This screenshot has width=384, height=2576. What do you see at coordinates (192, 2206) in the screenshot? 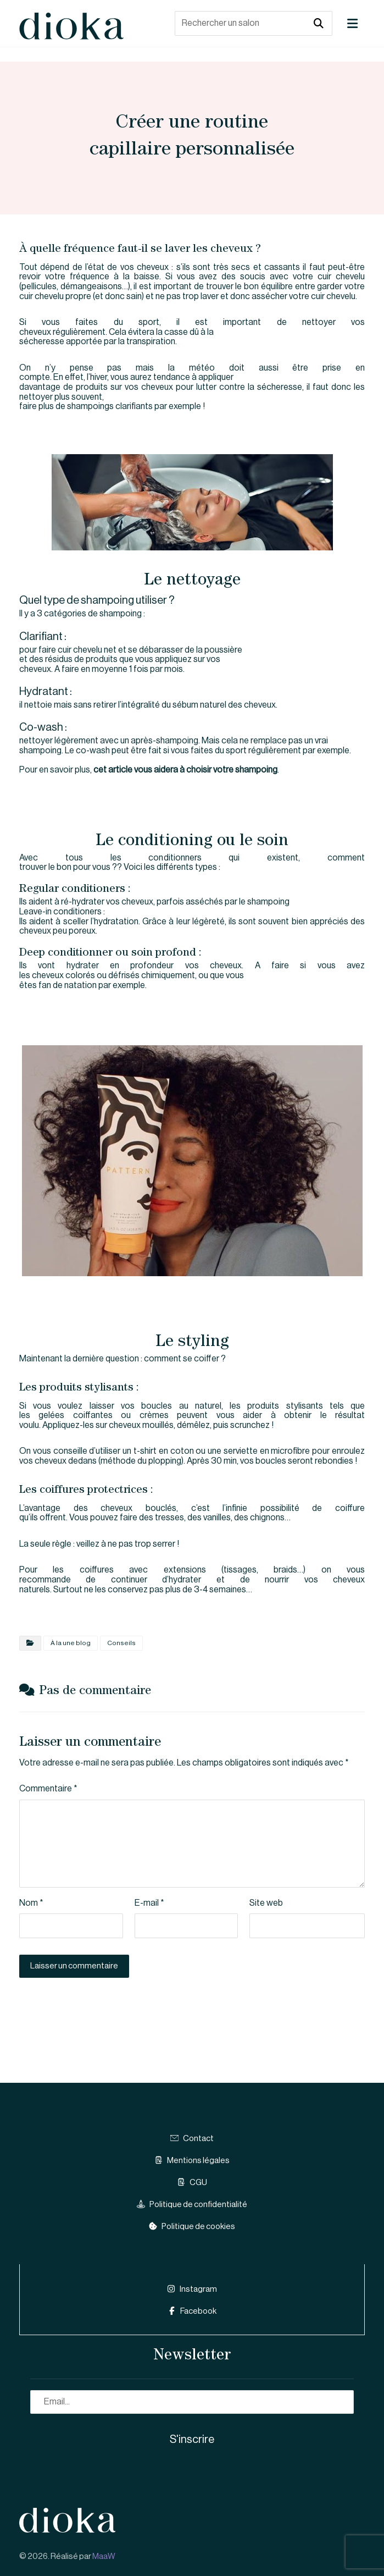
I see `Politique de confidentialité` at bounding box center [192, 2206].